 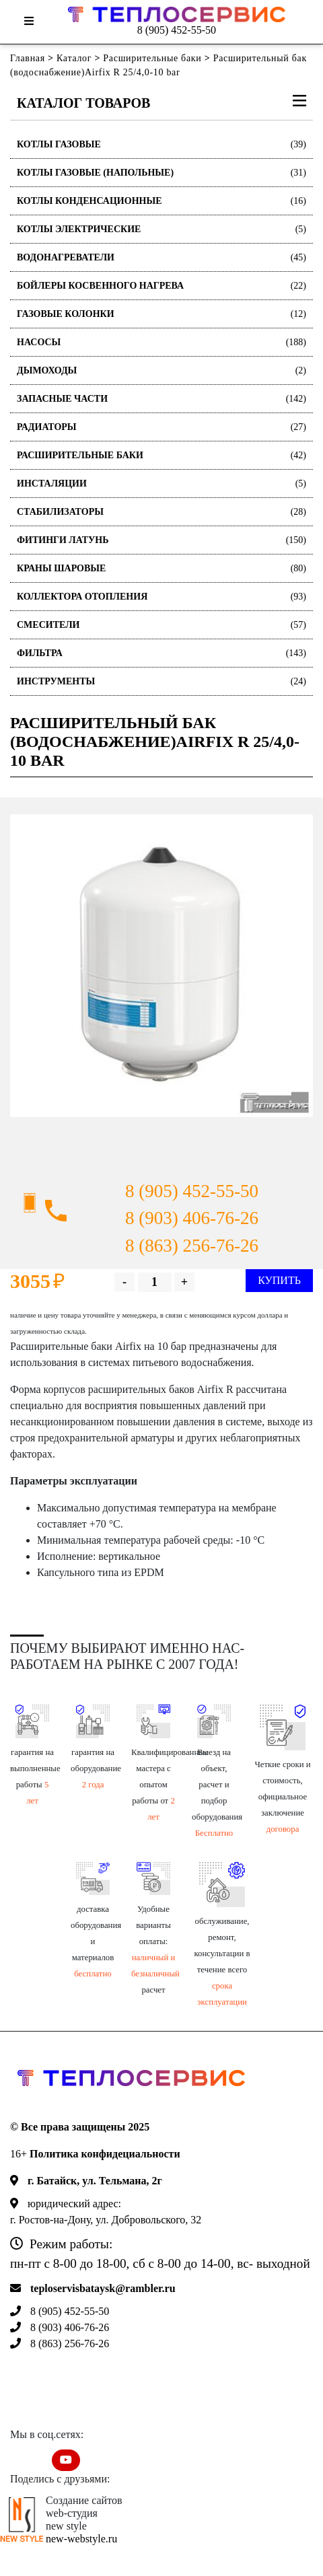 I want to click on 8 (905) 452-55-50, so click(x=176, y=30).